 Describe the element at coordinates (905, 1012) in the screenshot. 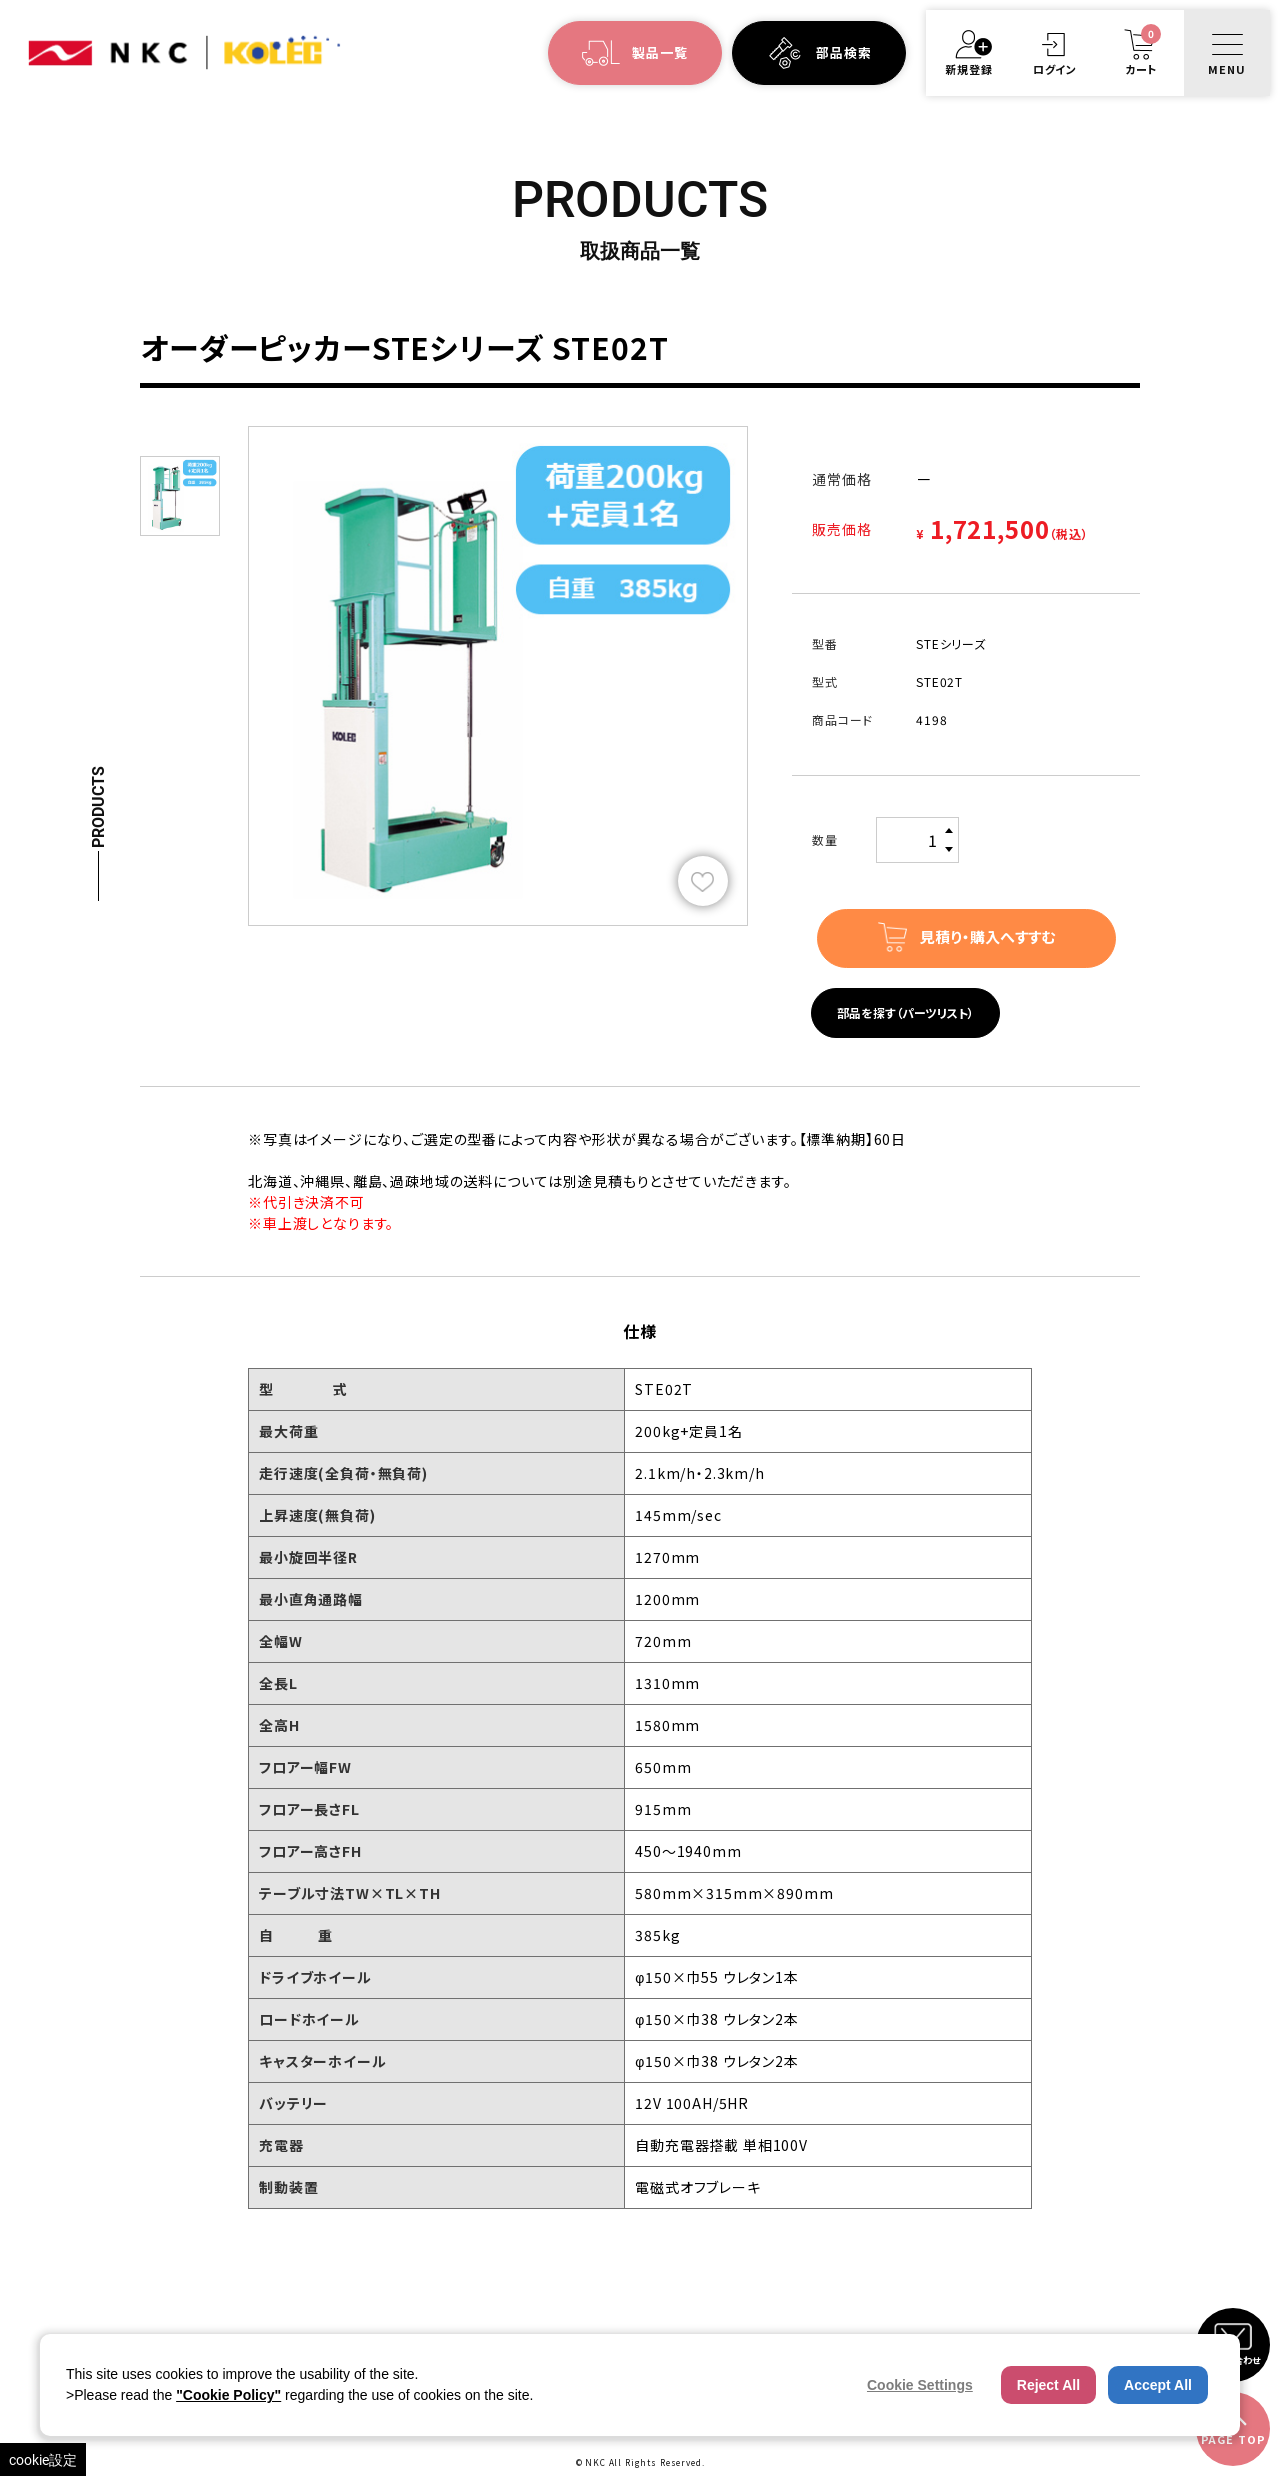

I see `部品を探す（パーツリスト）` at that location.